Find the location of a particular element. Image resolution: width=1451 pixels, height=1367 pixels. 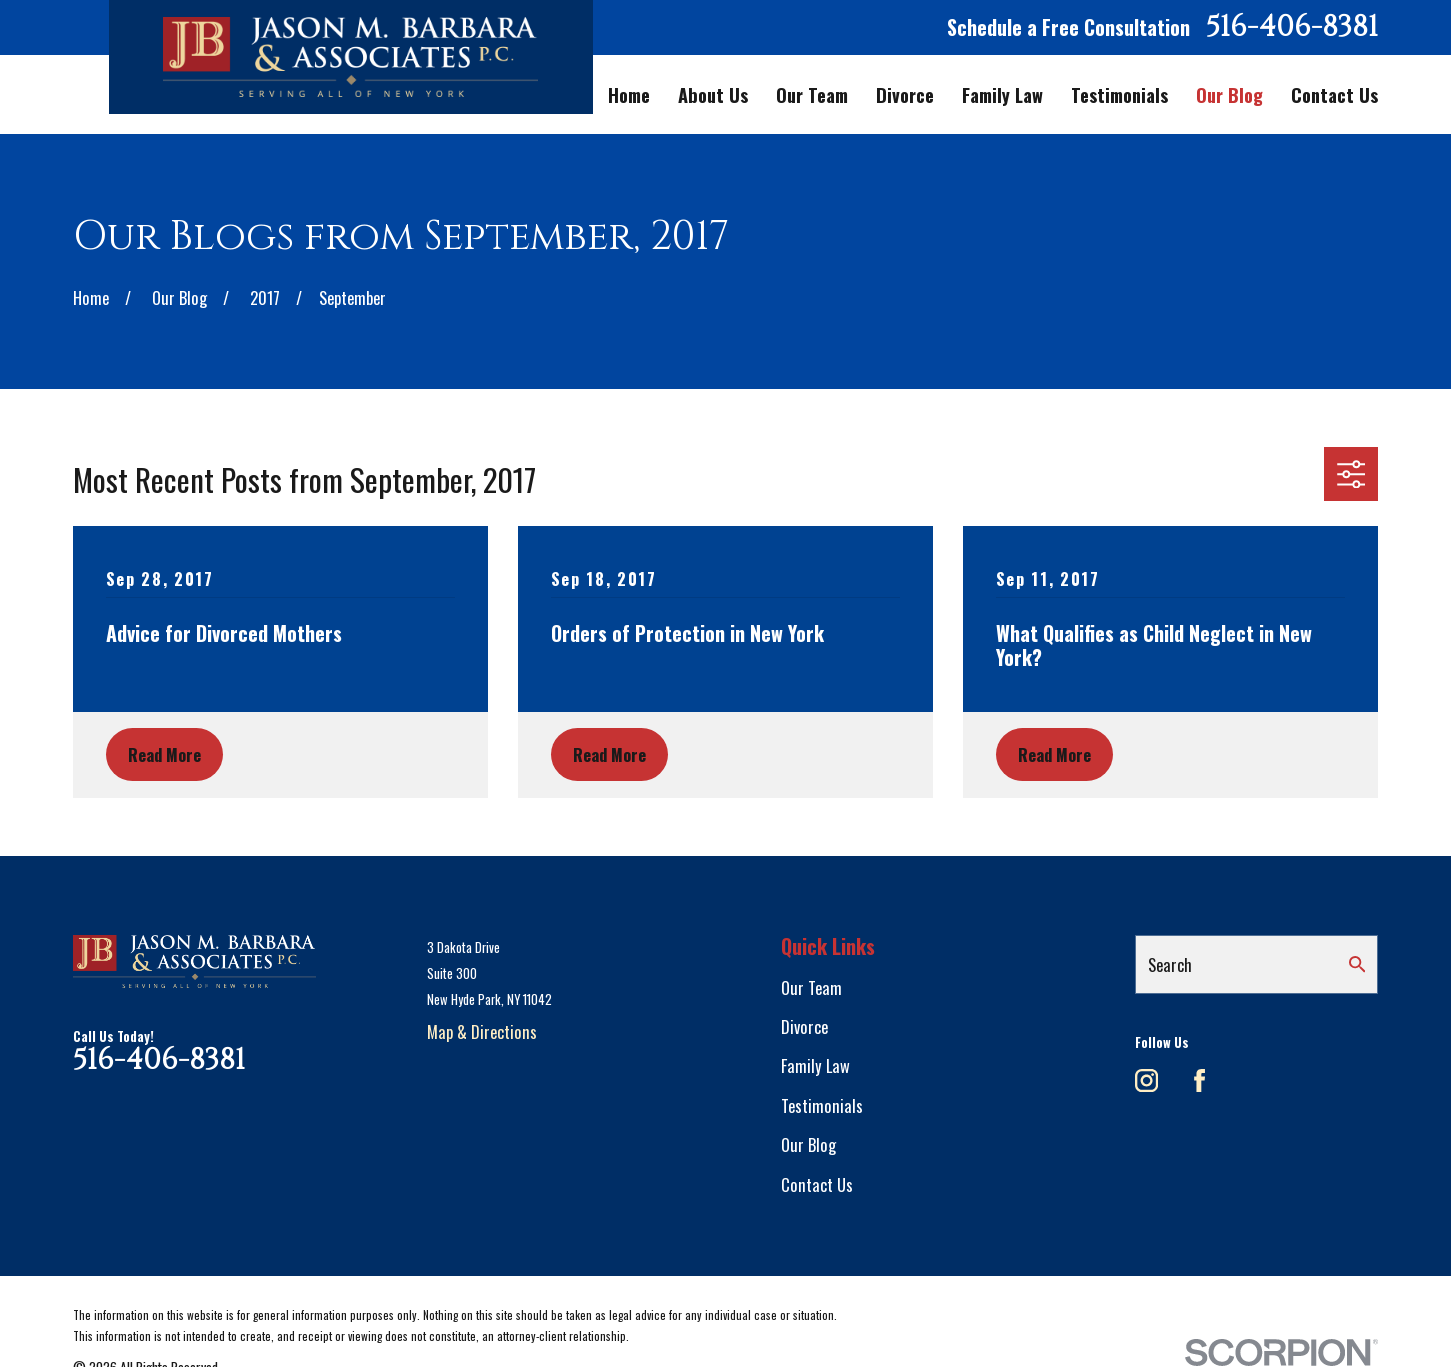

Map & Directions is located at coordinates (482, 1031).